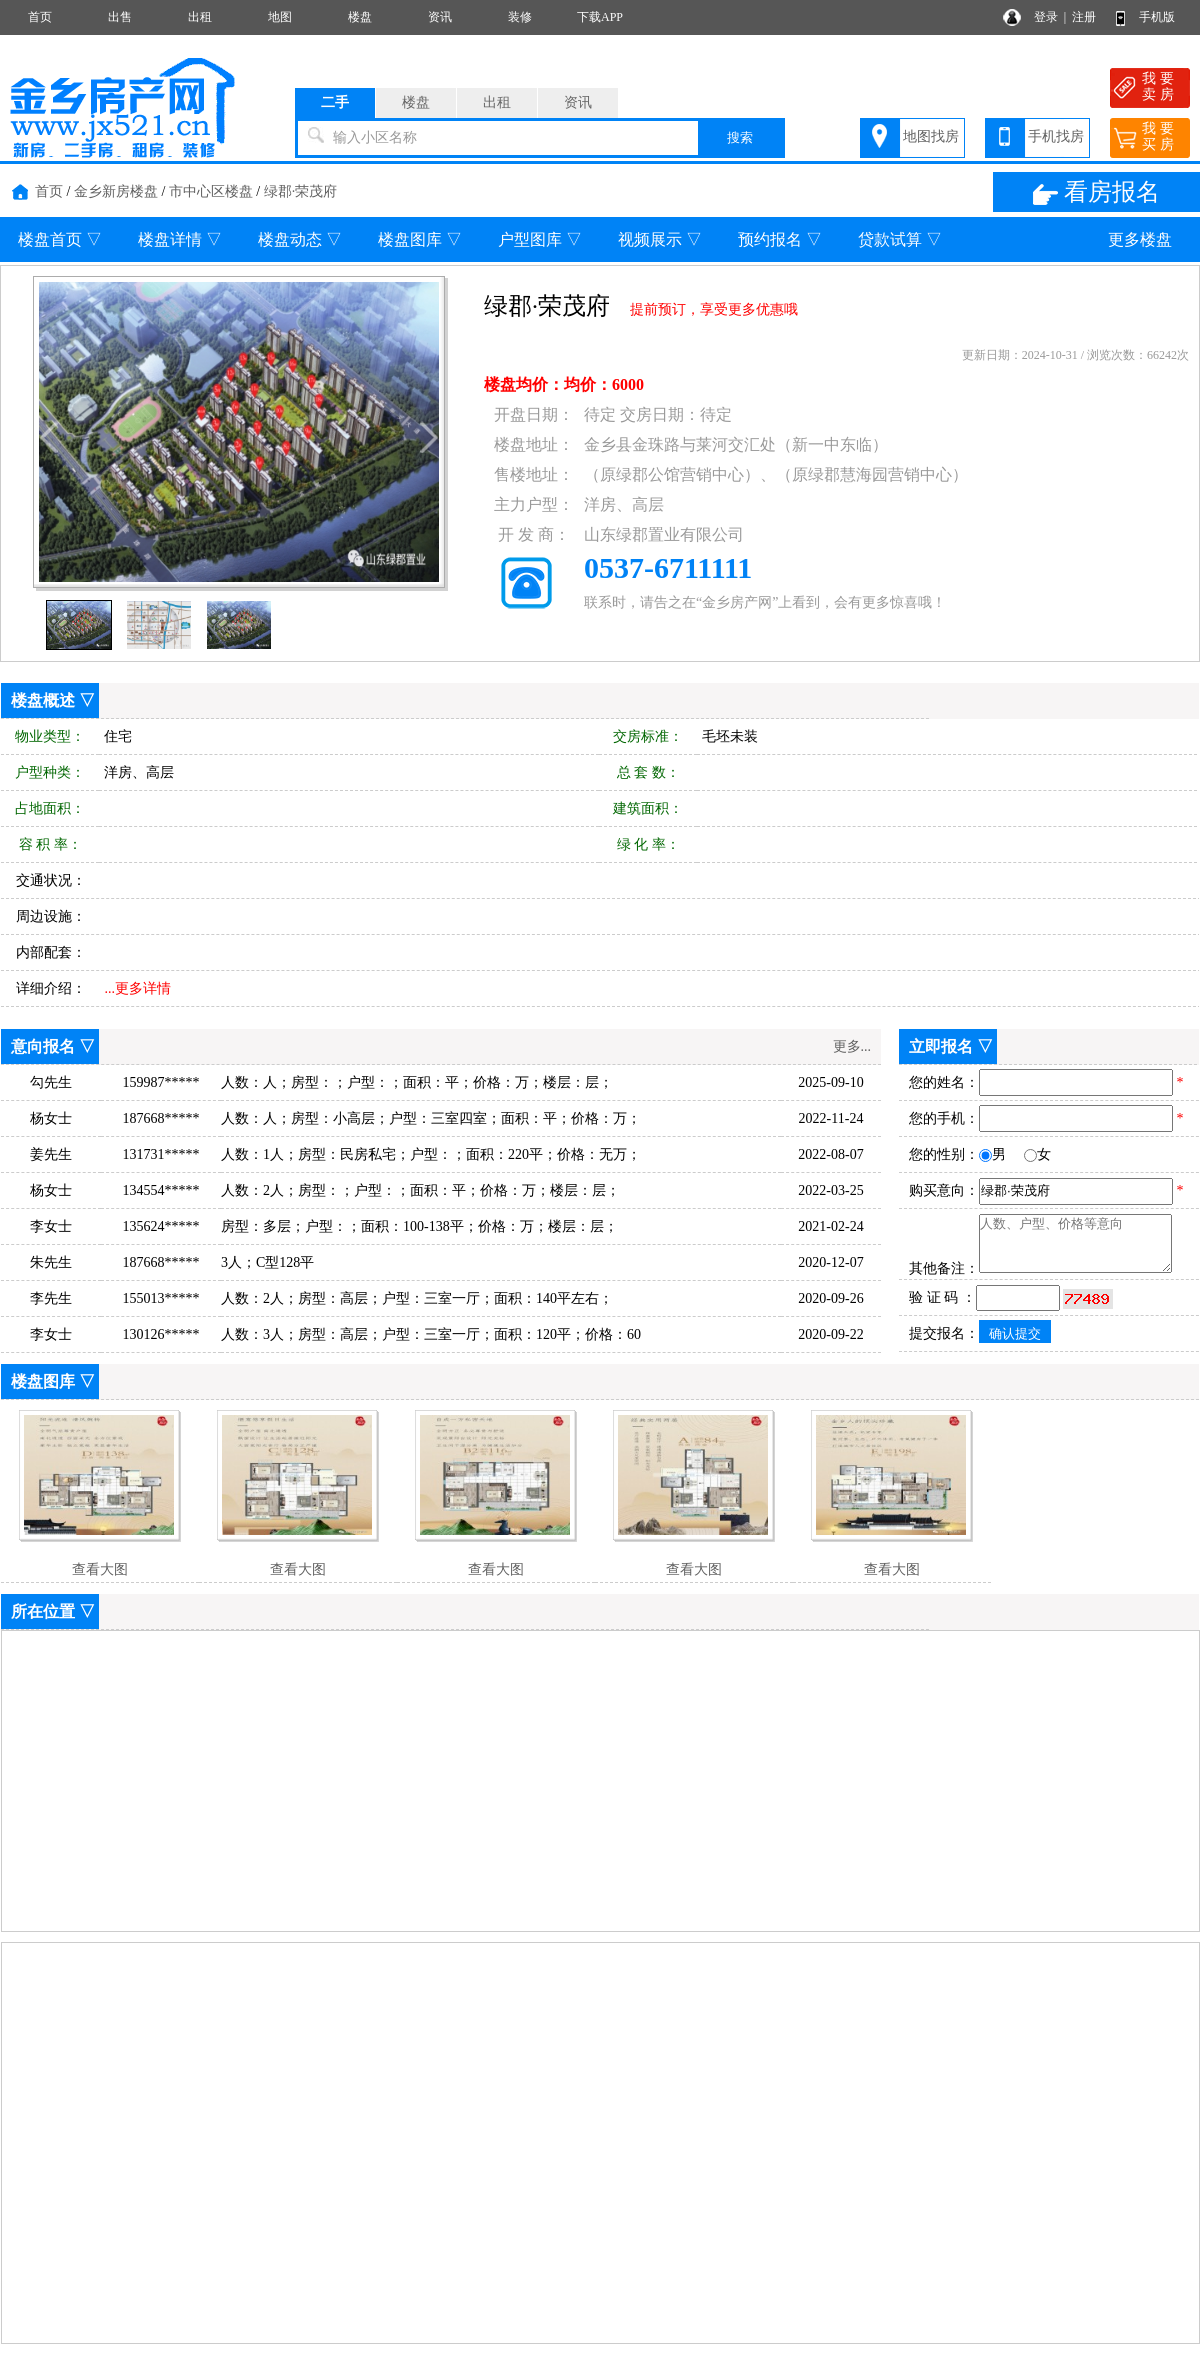 This screenshot has width=1200, height=2355. I want to click on 视频展示 ▽, so click(660, 239).